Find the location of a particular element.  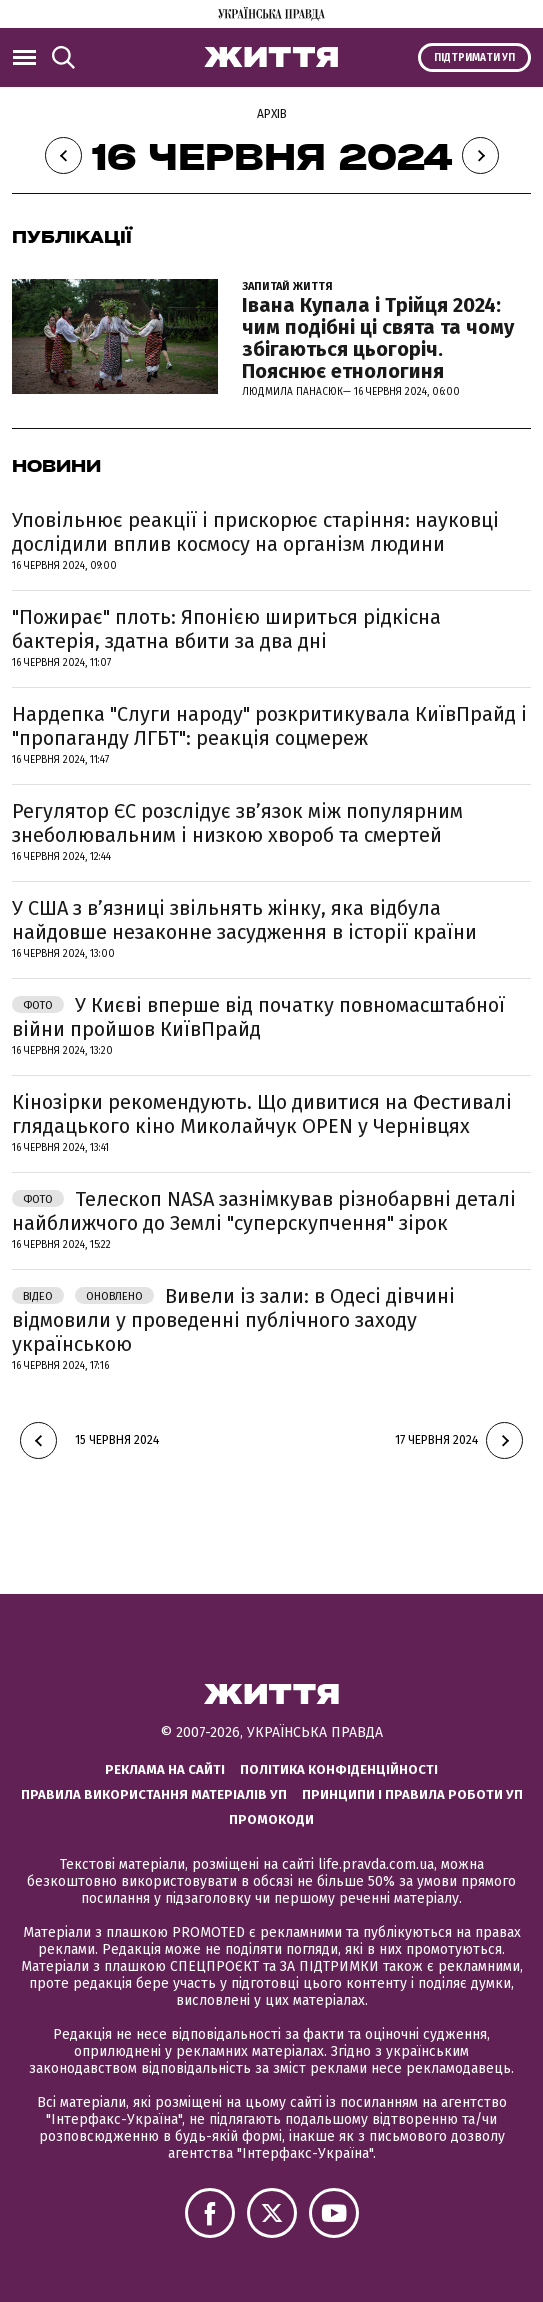

Нардепка "Слуги народу" розкритикувала КиївПрайд і "пропаганду ЛГБТ": реакція соцмереж is located at coordinates (269, 726).